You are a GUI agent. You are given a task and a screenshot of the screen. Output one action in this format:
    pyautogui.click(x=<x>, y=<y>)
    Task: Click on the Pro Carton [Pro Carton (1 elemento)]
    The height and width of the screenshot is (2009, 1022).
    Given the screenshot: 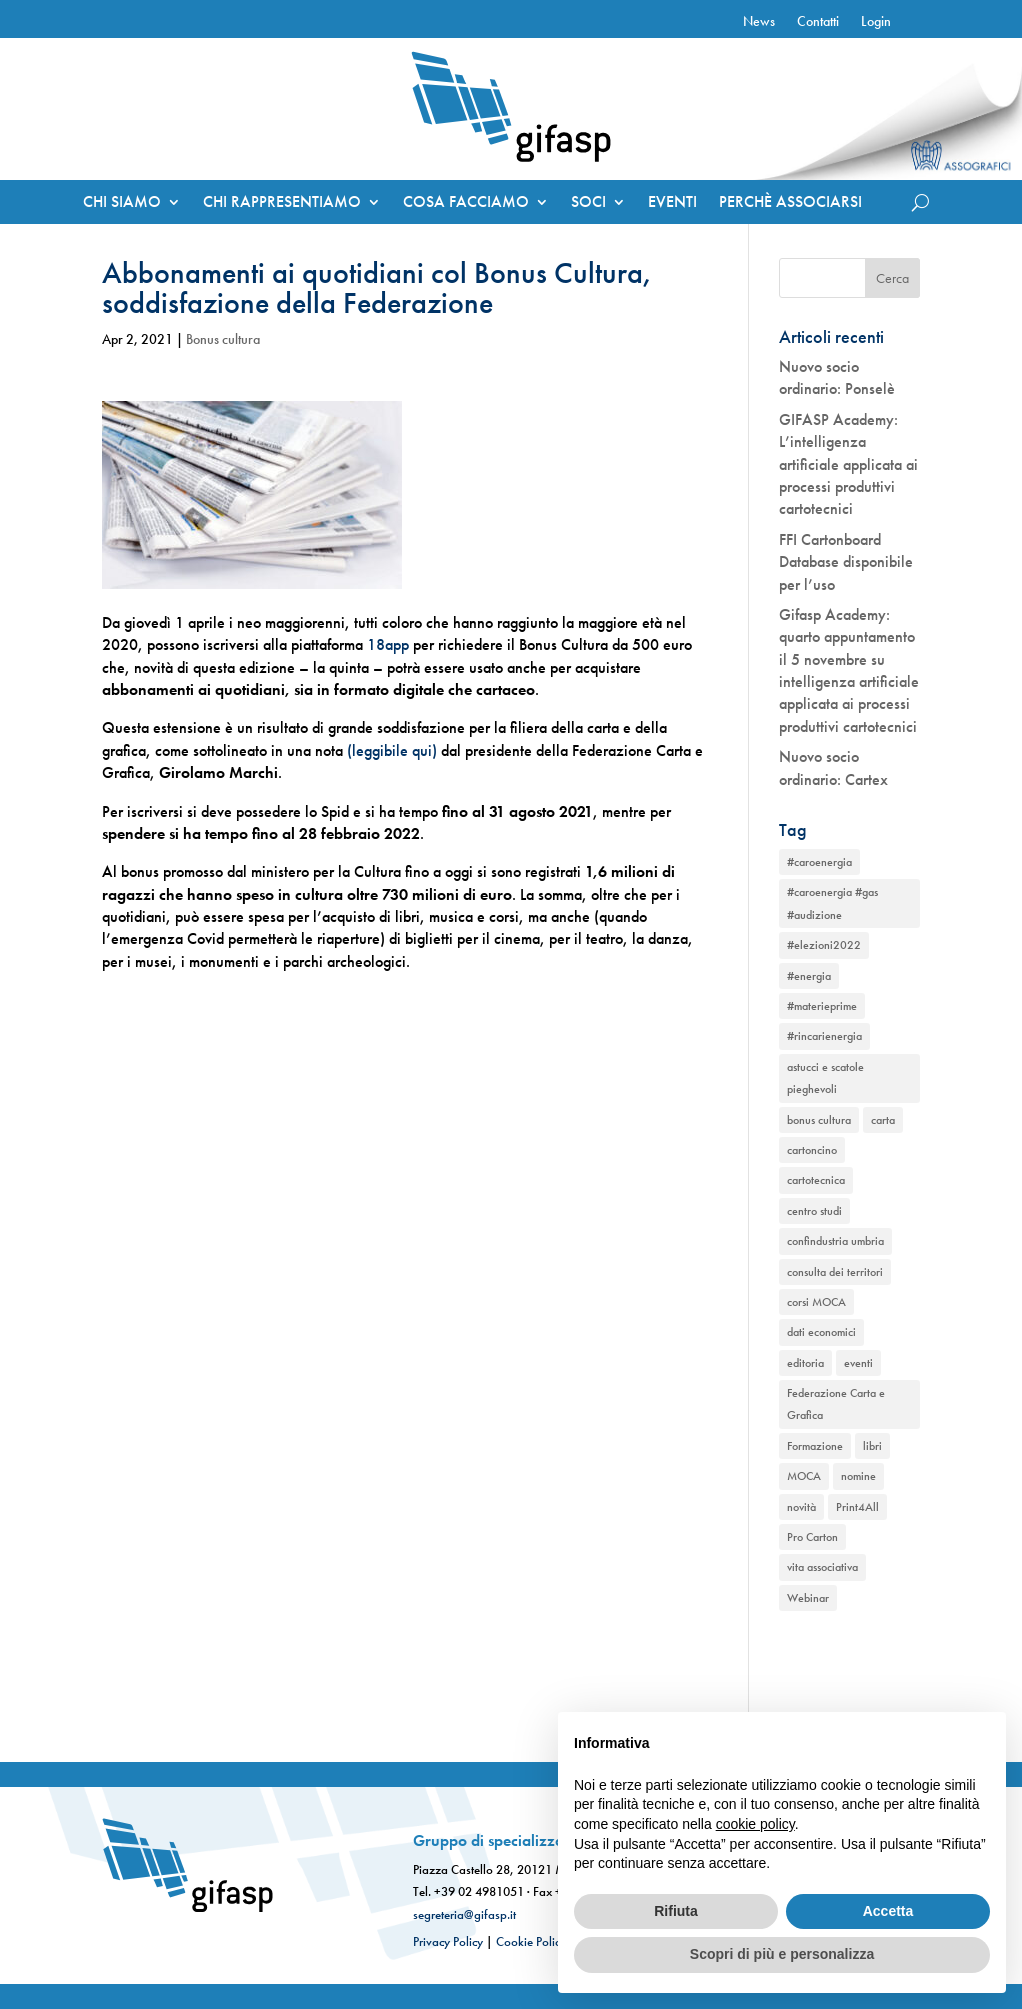 What is the action you would take?
    pyautogui.click(x=812, y=1537)
    